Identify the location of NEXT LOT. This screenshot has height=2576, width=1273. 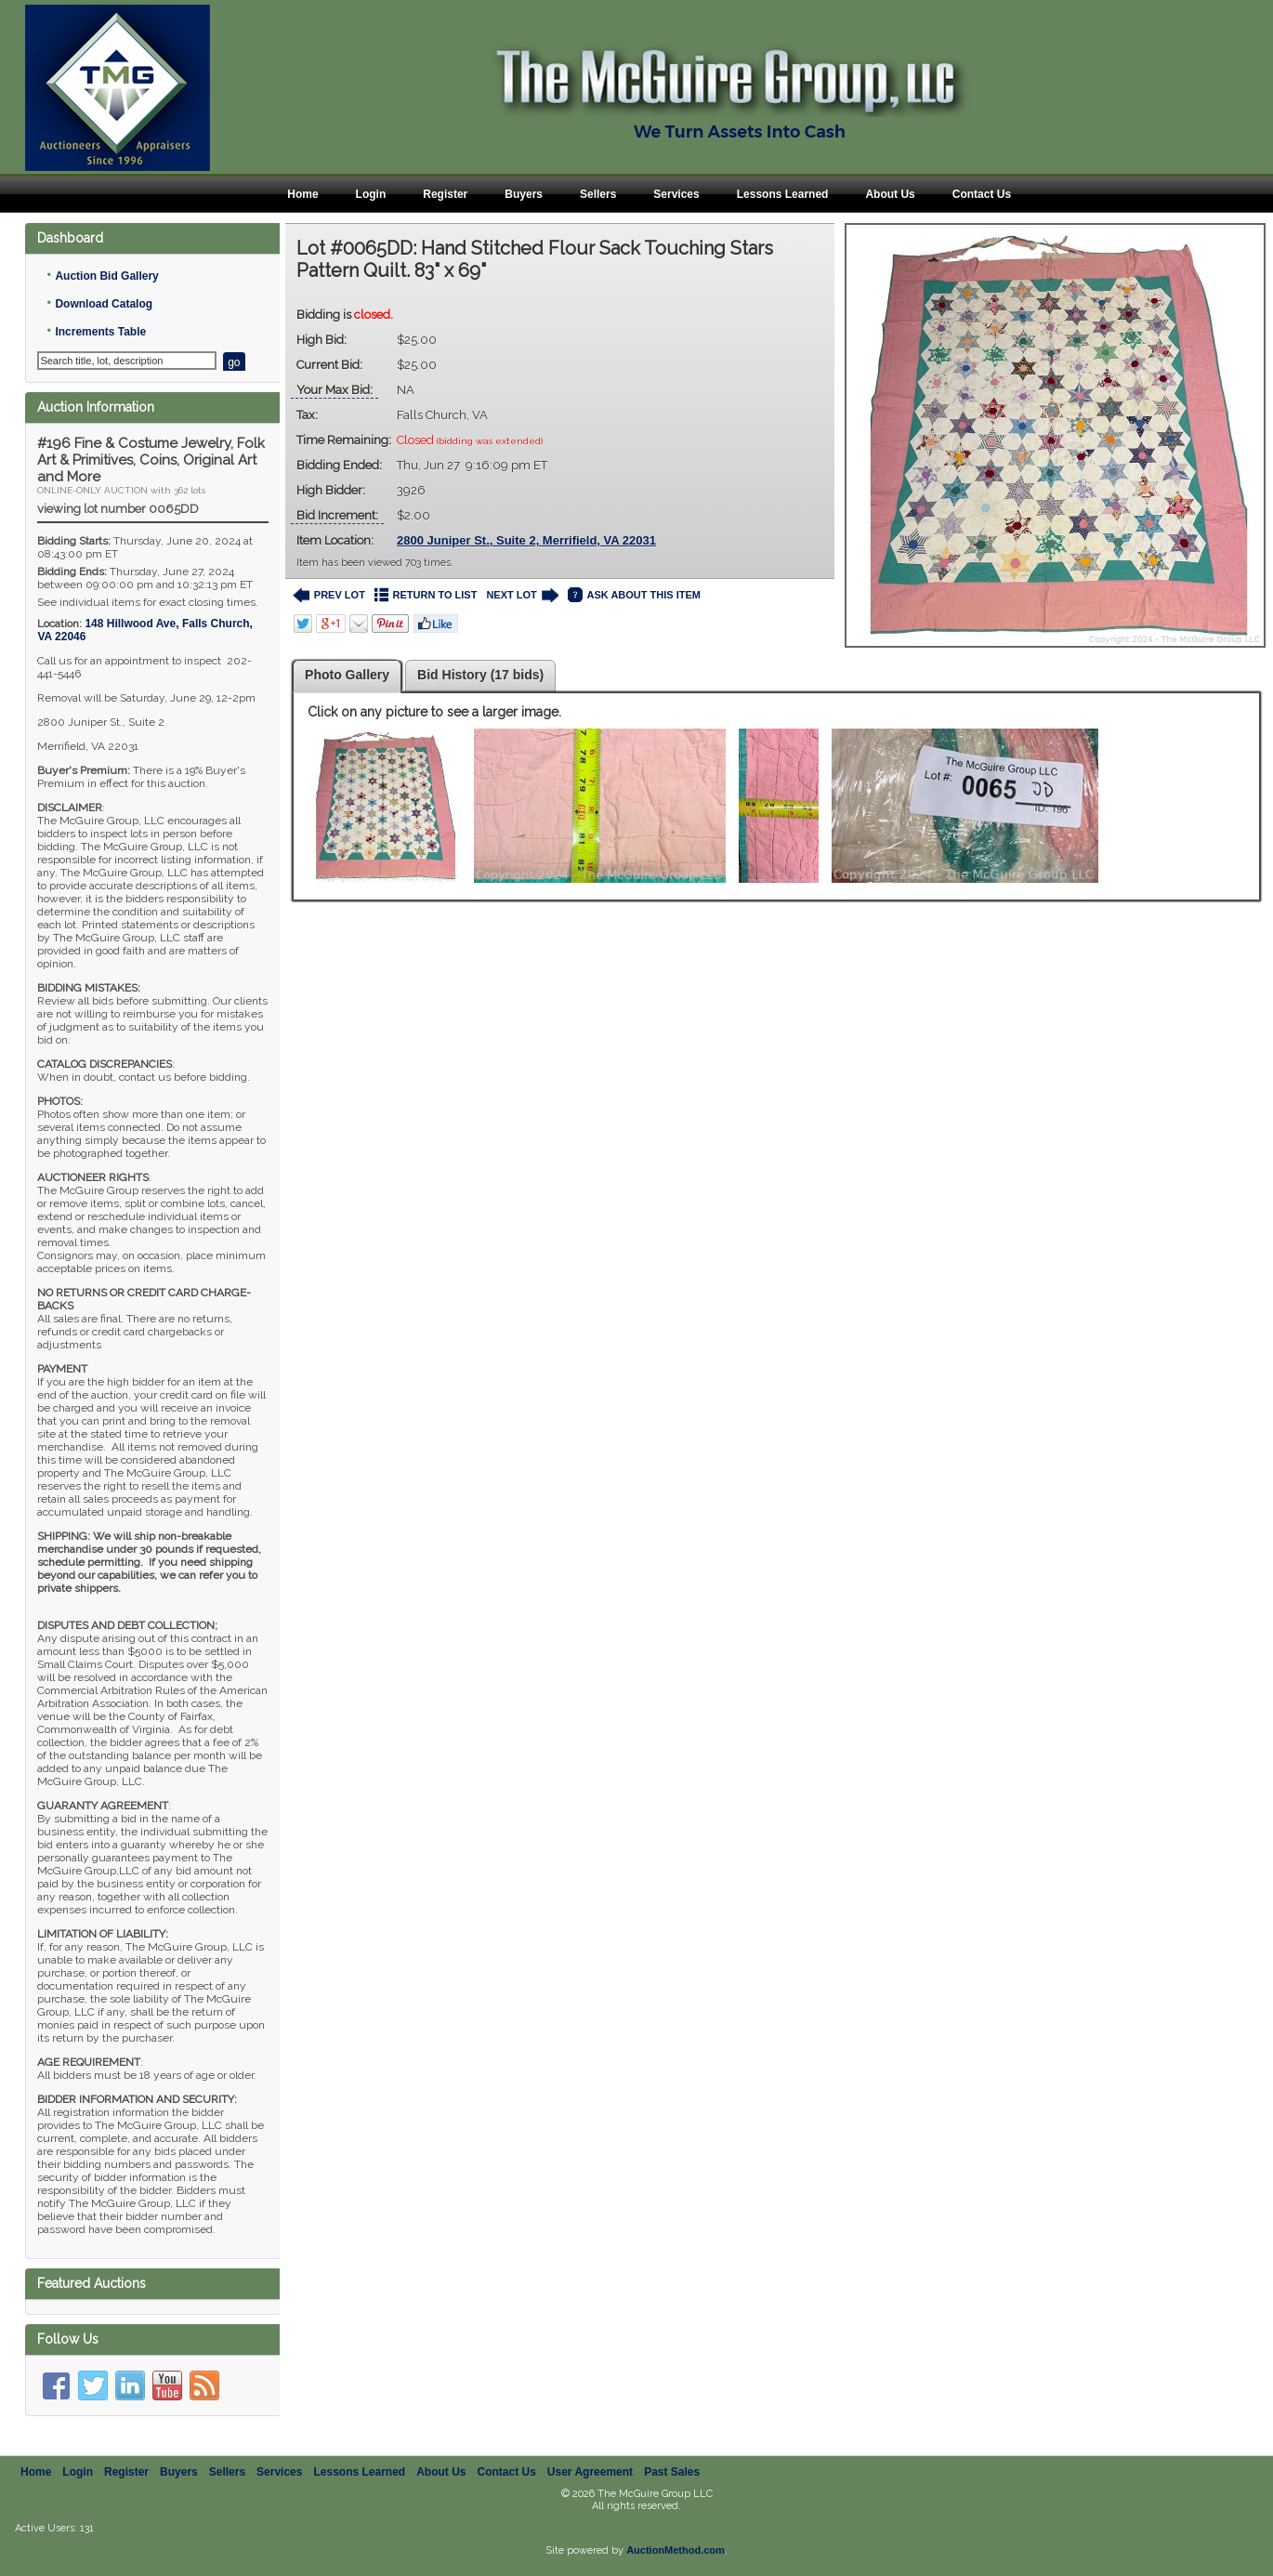
(522, 595).